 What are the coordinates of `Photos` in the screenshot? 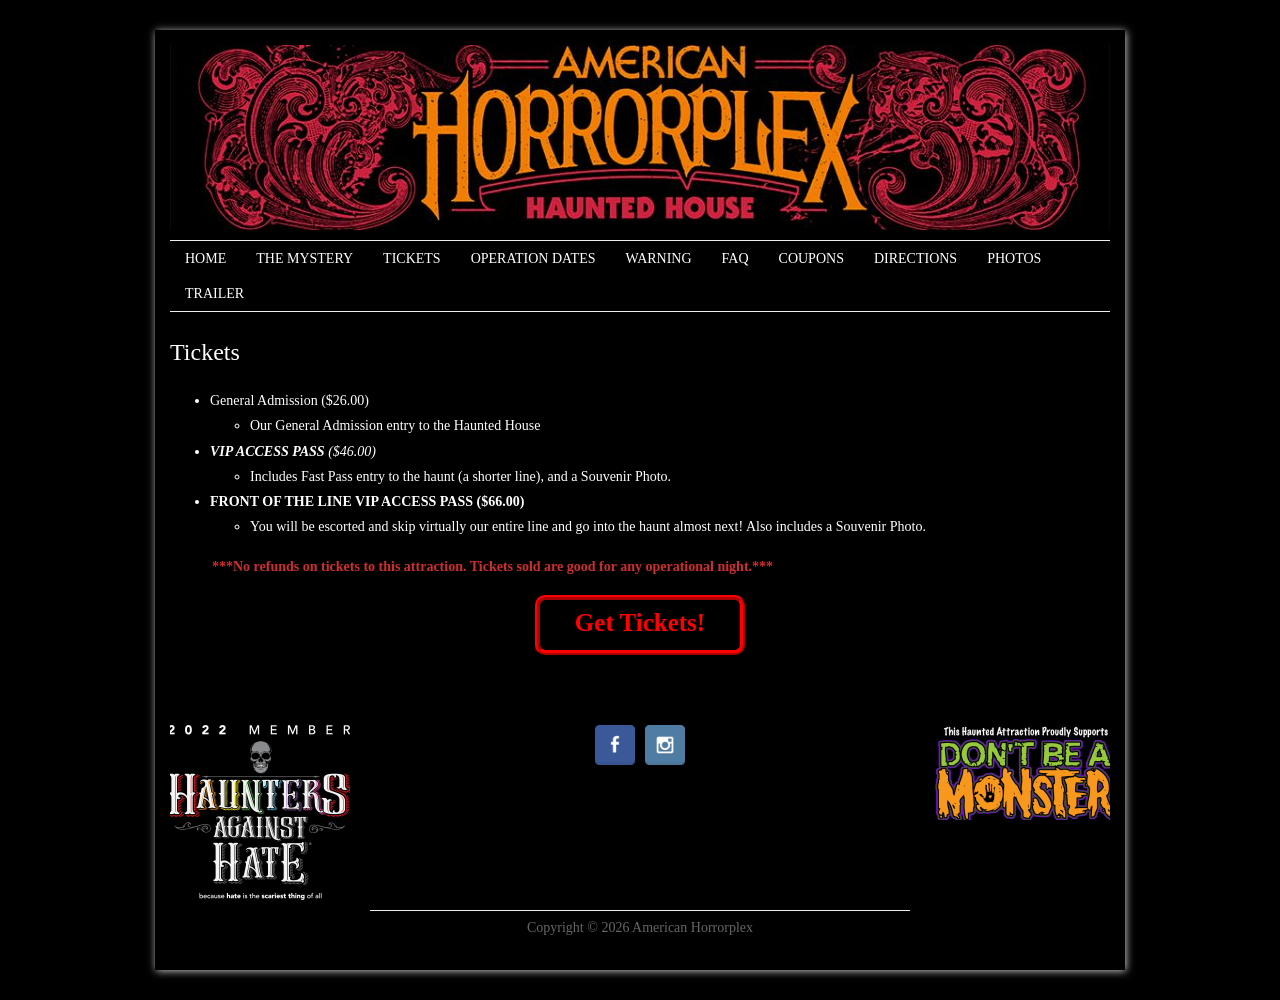 It's located at (1014, 258).